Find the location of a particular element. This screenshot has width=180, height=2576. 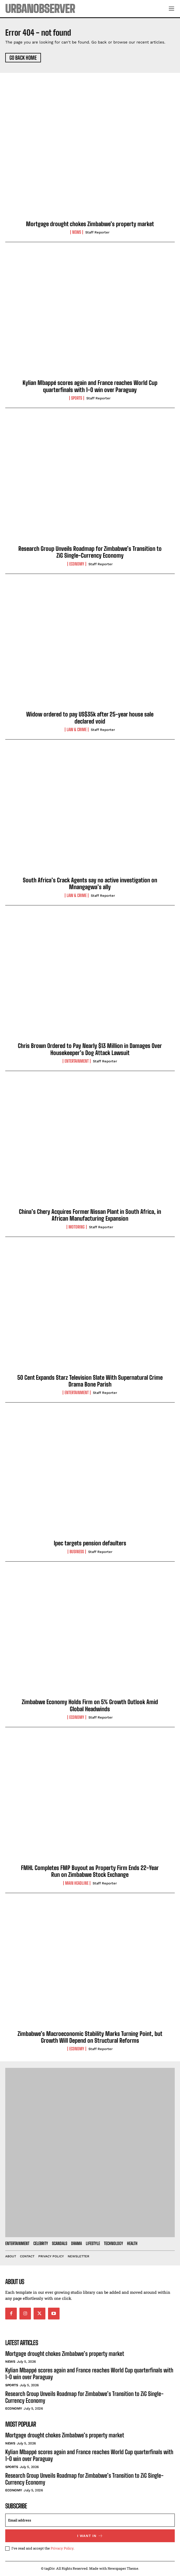

News is located at coordinates (76, 232).